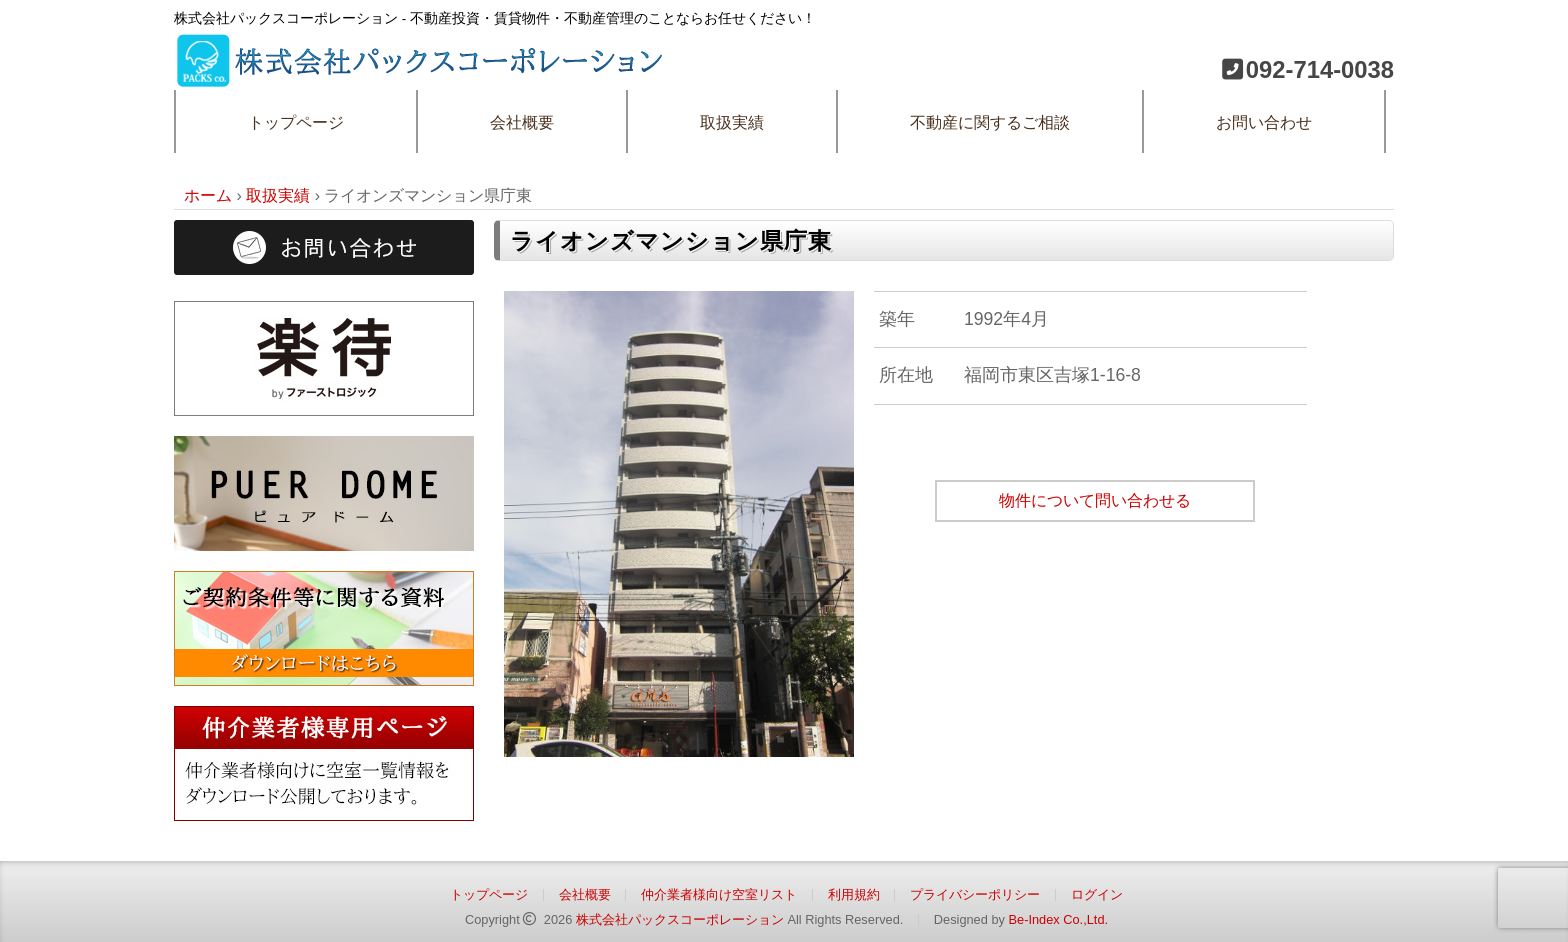 The width and height of the screenshot is (1568, 942). I want to click on ホーム, so click(208, 195).